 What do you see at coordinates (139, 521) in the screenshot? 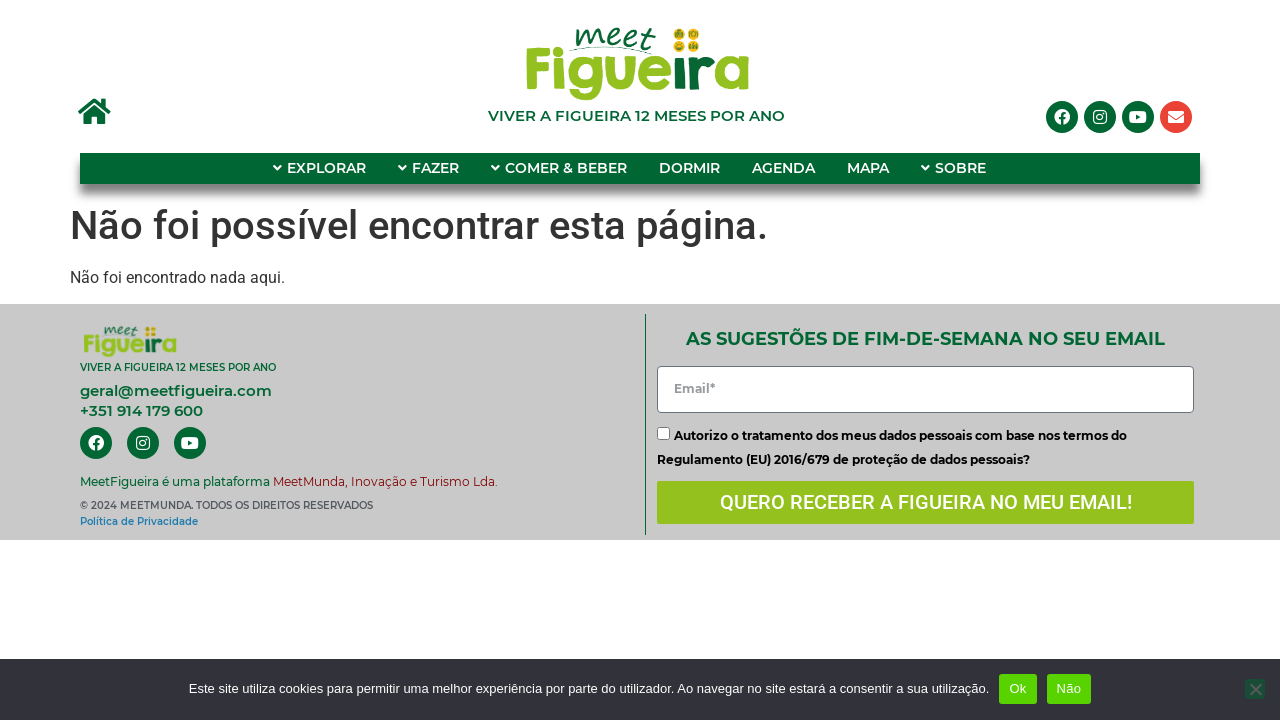
I see `Política de Privacidade` at bounding box center [139, 521].